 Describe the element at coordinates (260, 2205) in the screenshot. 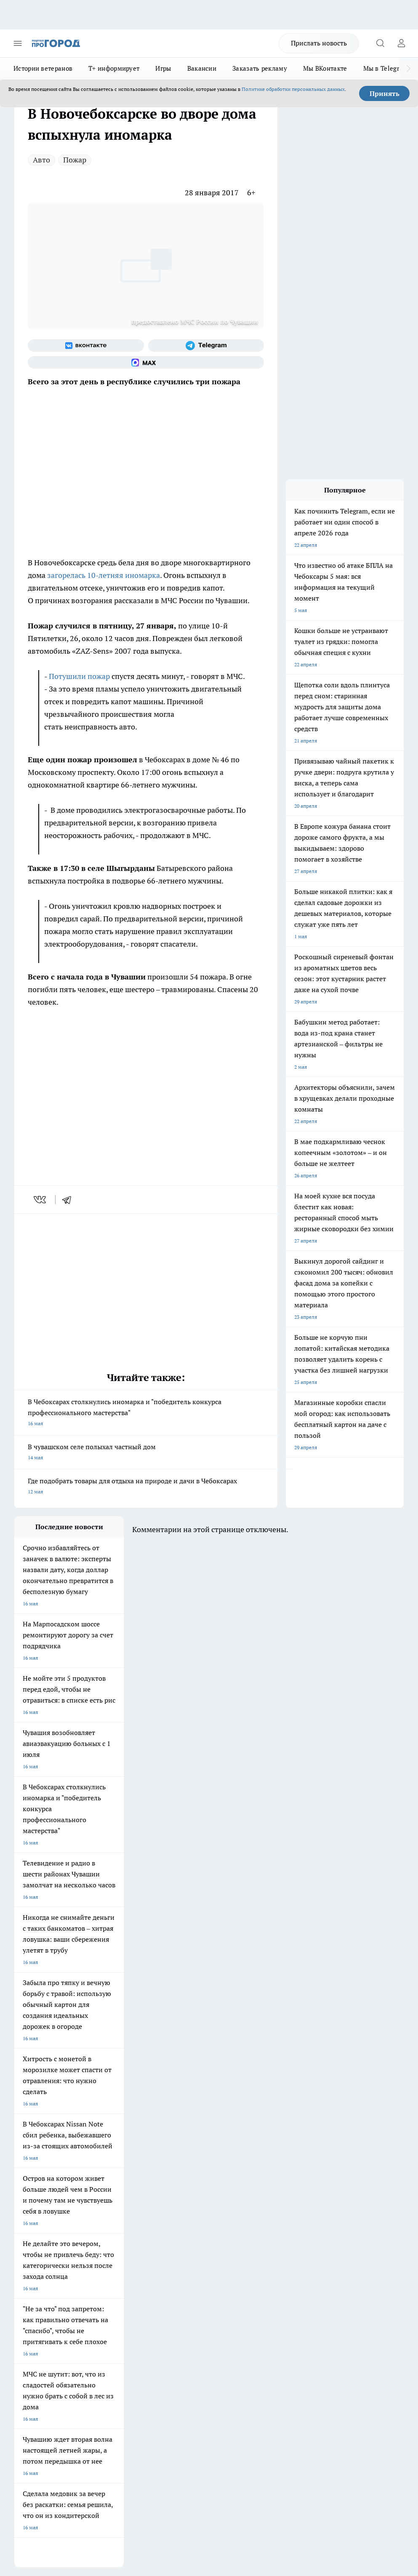

I see `[Группа в Одноклассниках]` at that location.